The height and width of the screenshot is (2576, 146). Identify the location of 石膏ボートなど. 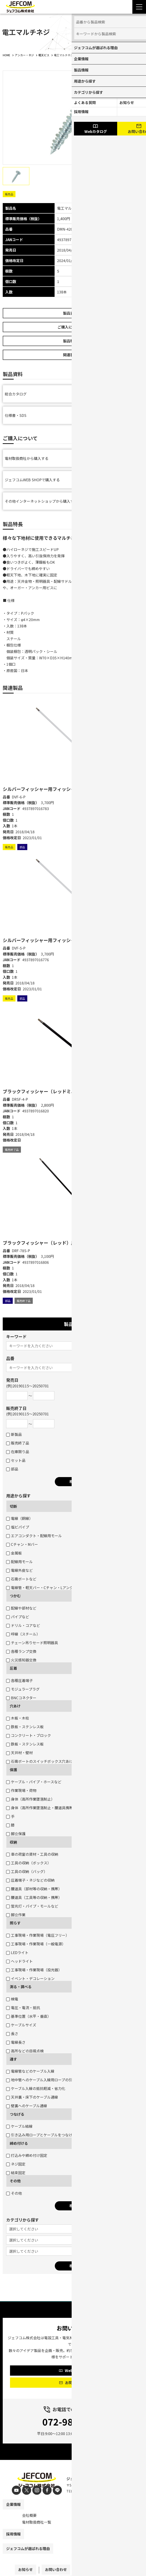
(21, 1579).